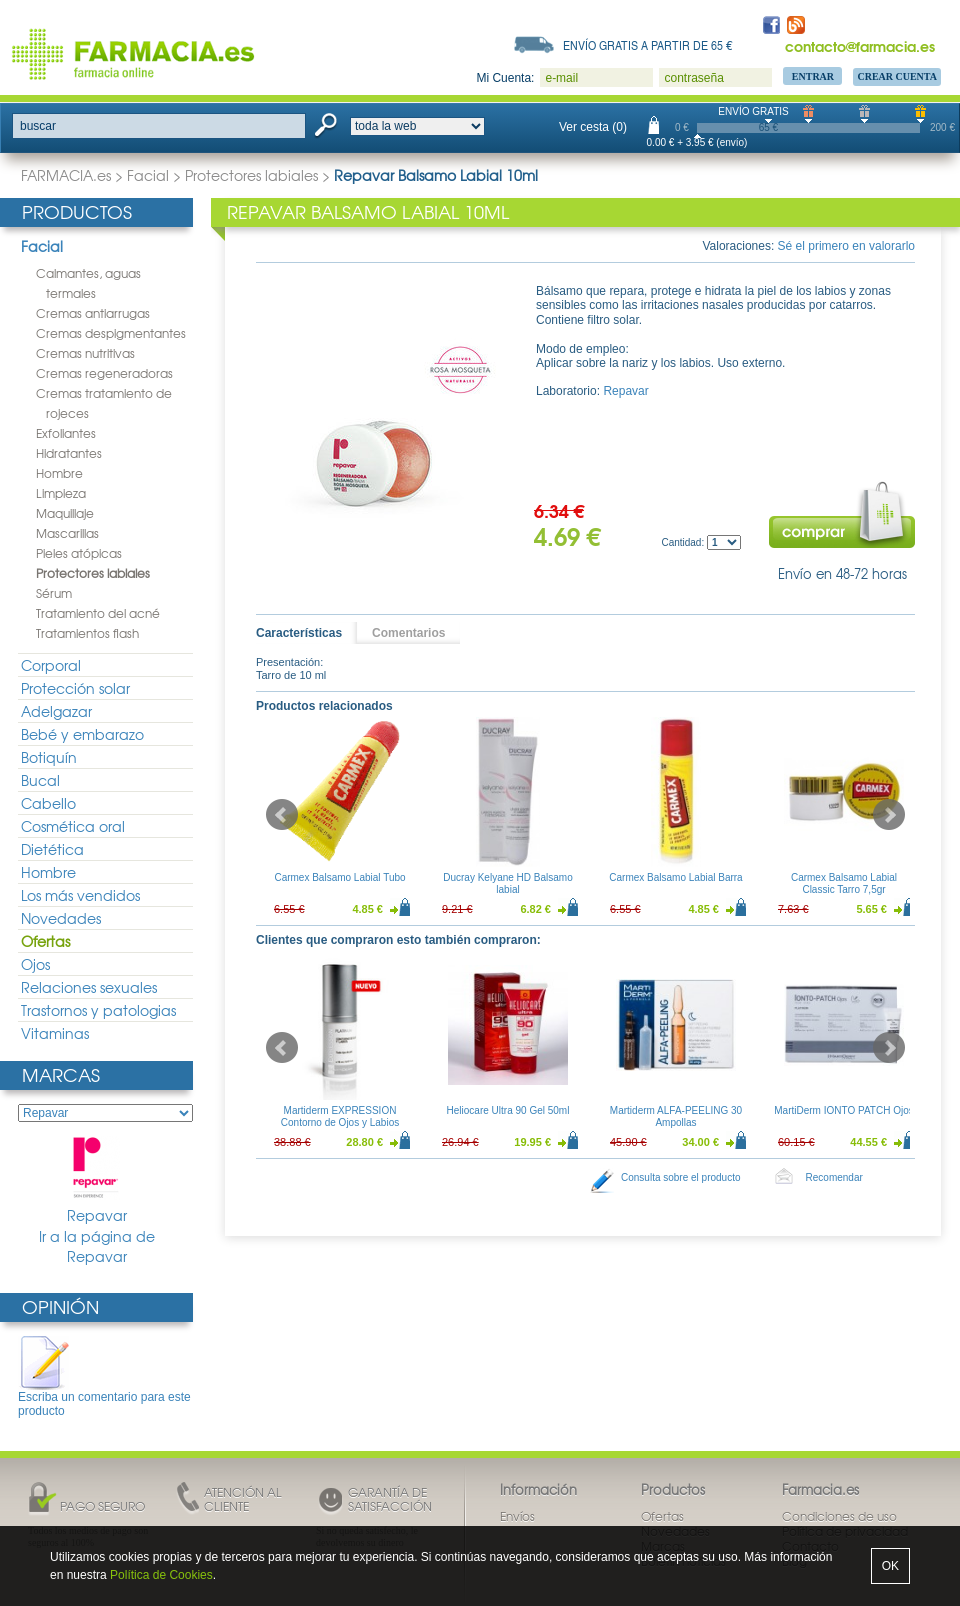 Image resolution: width=960 pixels, height=1606 pixels. I want to click on Mascarillas, so click(67, 533).